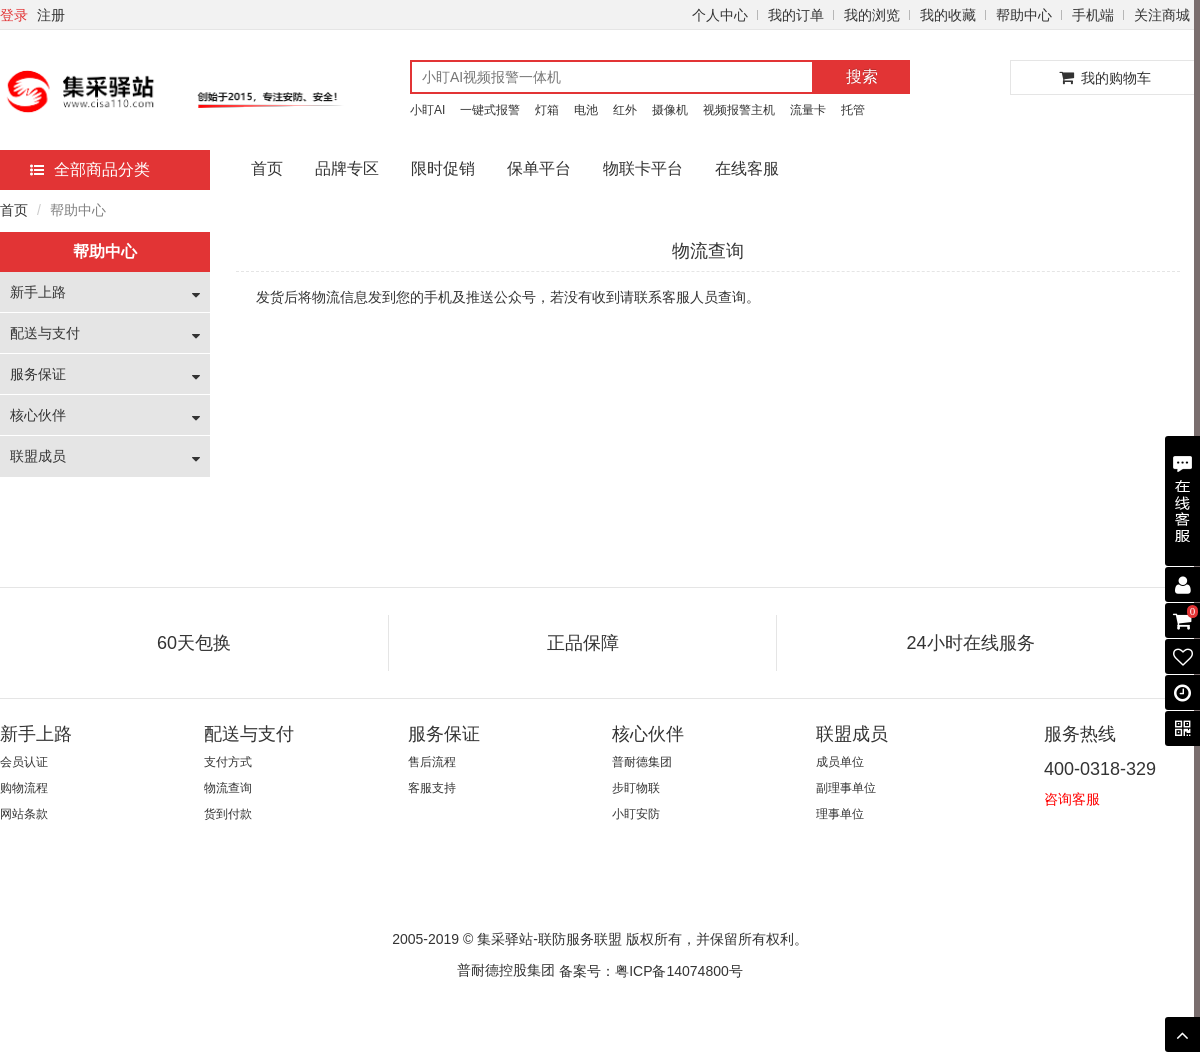 This screenshot has height=1052, width=1200. Describe the element at coordinates (720, 15) in the screenshot. I see `个人中心` at that location.